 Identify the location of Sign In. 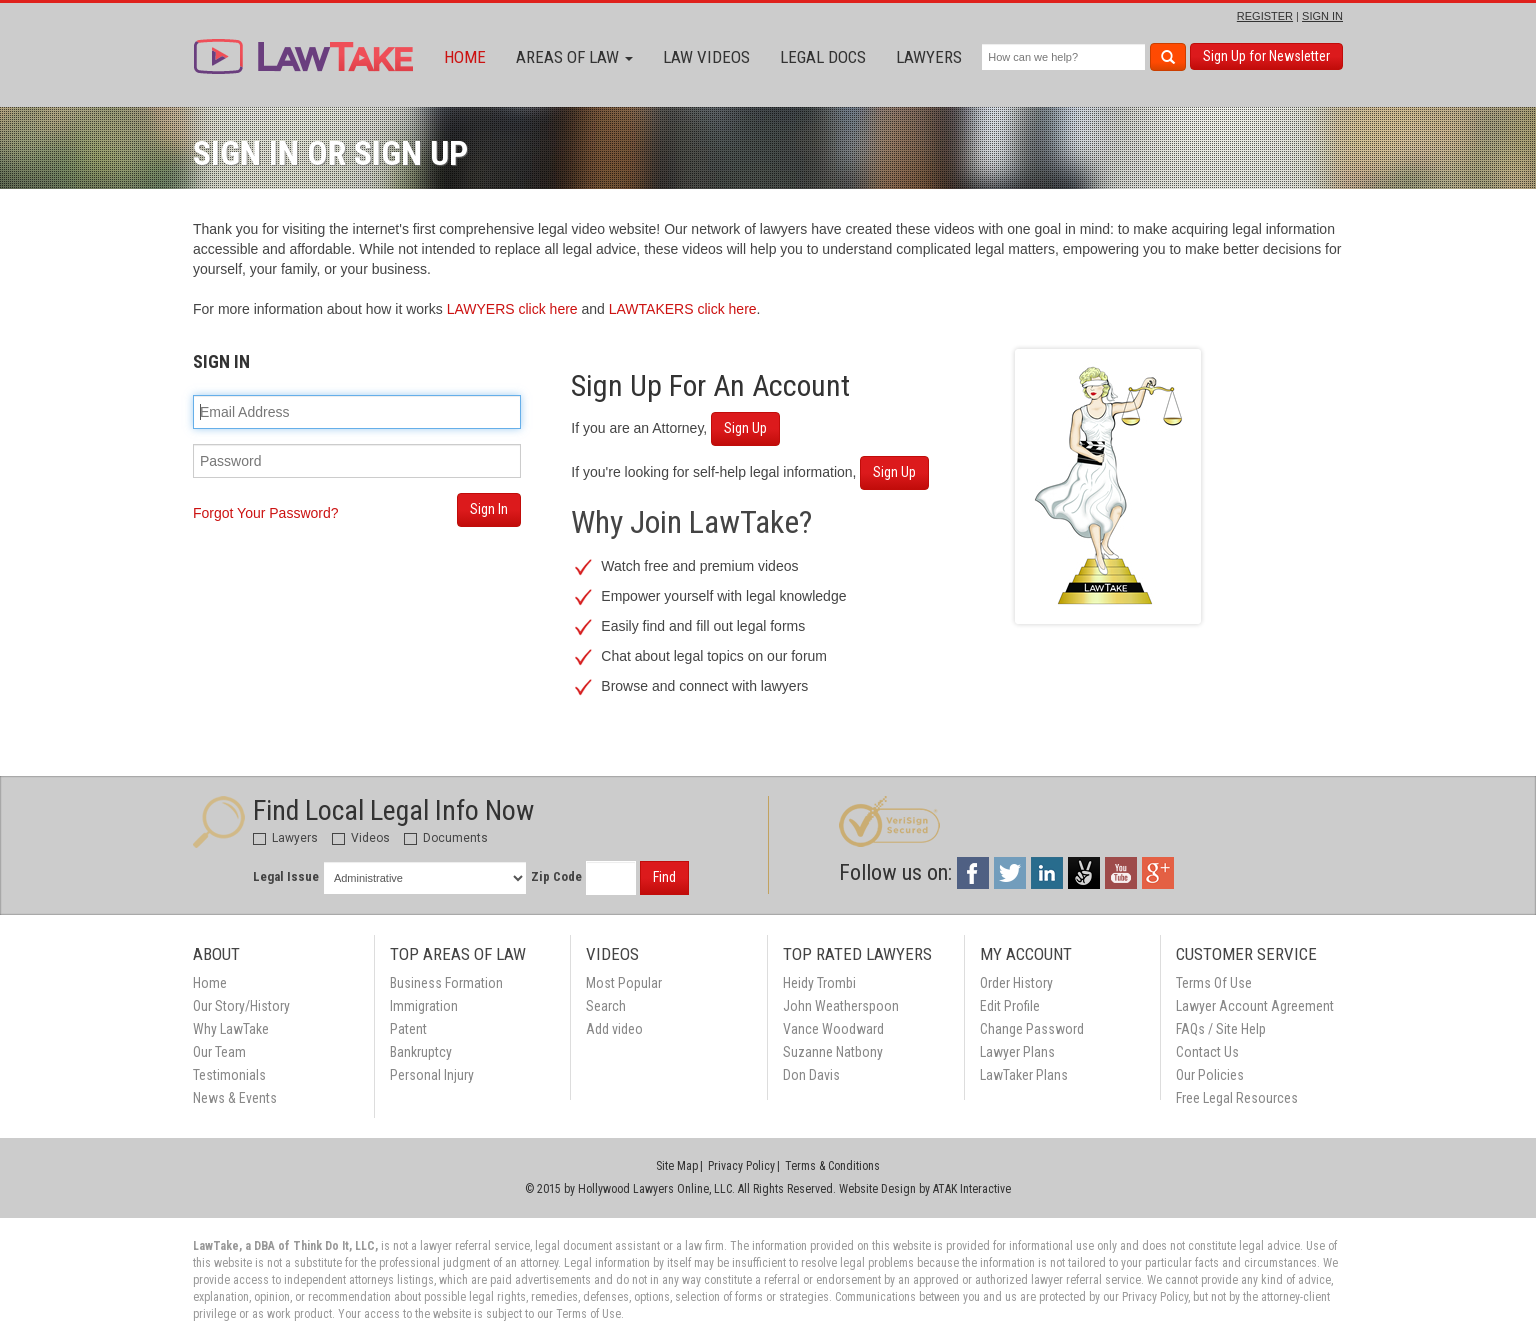
(489, 509).